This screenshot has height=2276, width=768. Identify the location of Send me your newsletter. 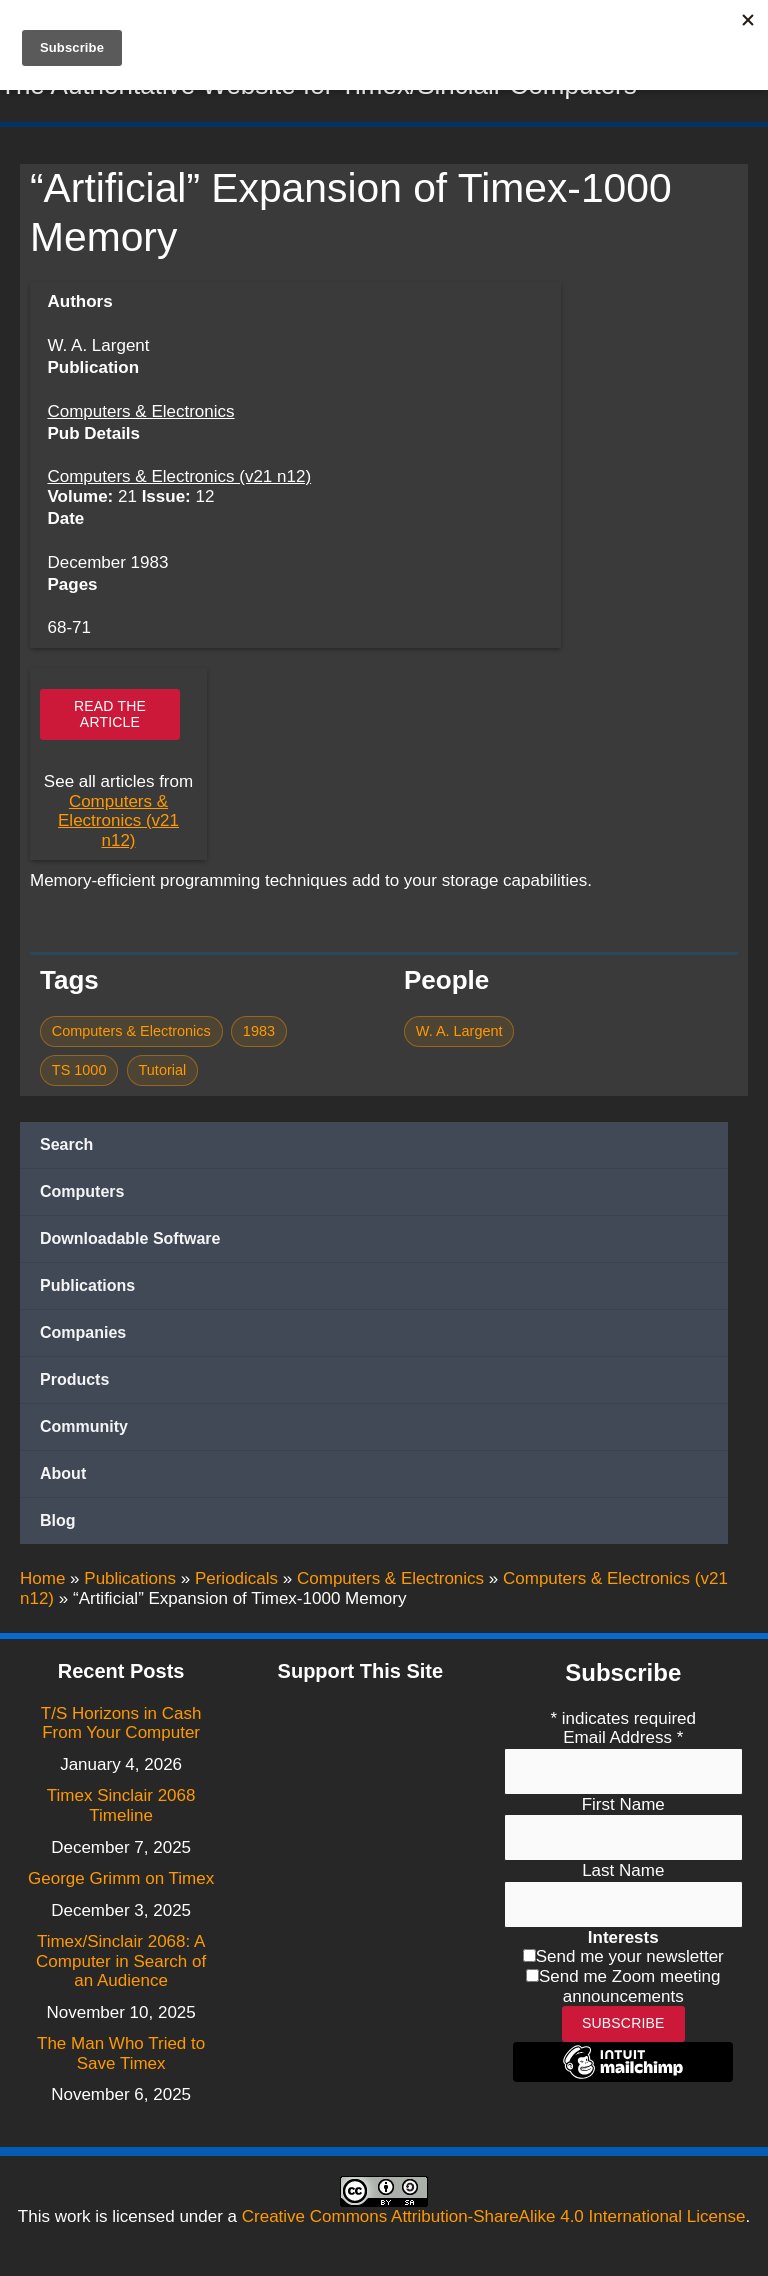
(630, 1956).